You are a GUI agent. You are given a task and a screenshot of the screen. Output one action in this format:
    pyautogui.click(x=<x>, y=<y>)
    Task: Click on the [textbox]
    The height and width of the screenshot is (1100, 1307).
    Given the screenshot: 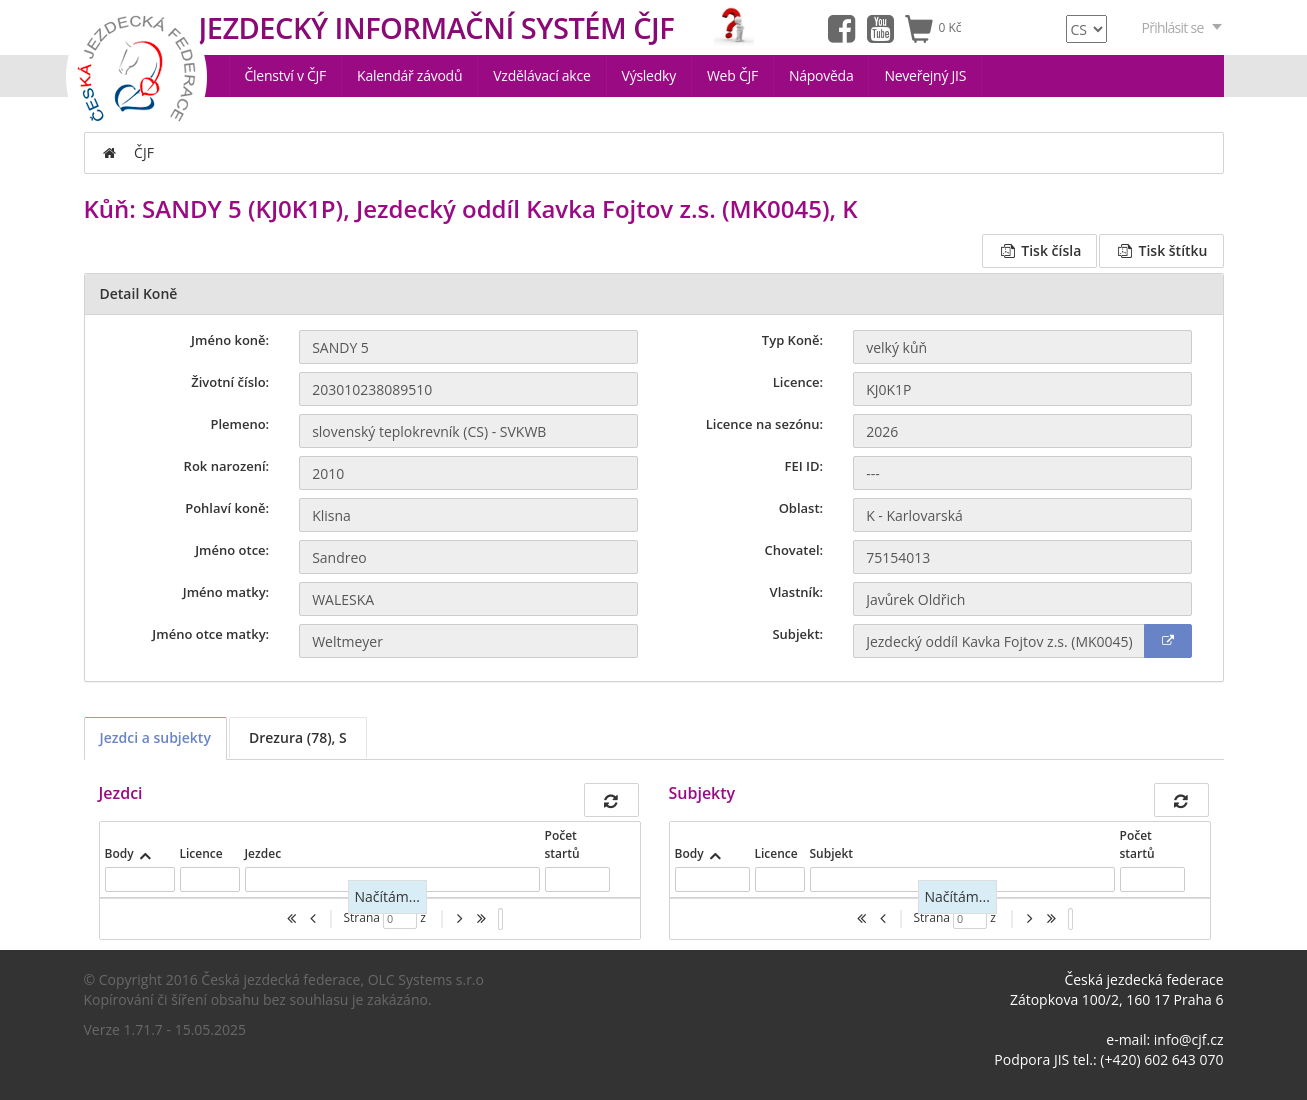 What is the action you would take?
    pyautogui.click(x=140, y=879)
    